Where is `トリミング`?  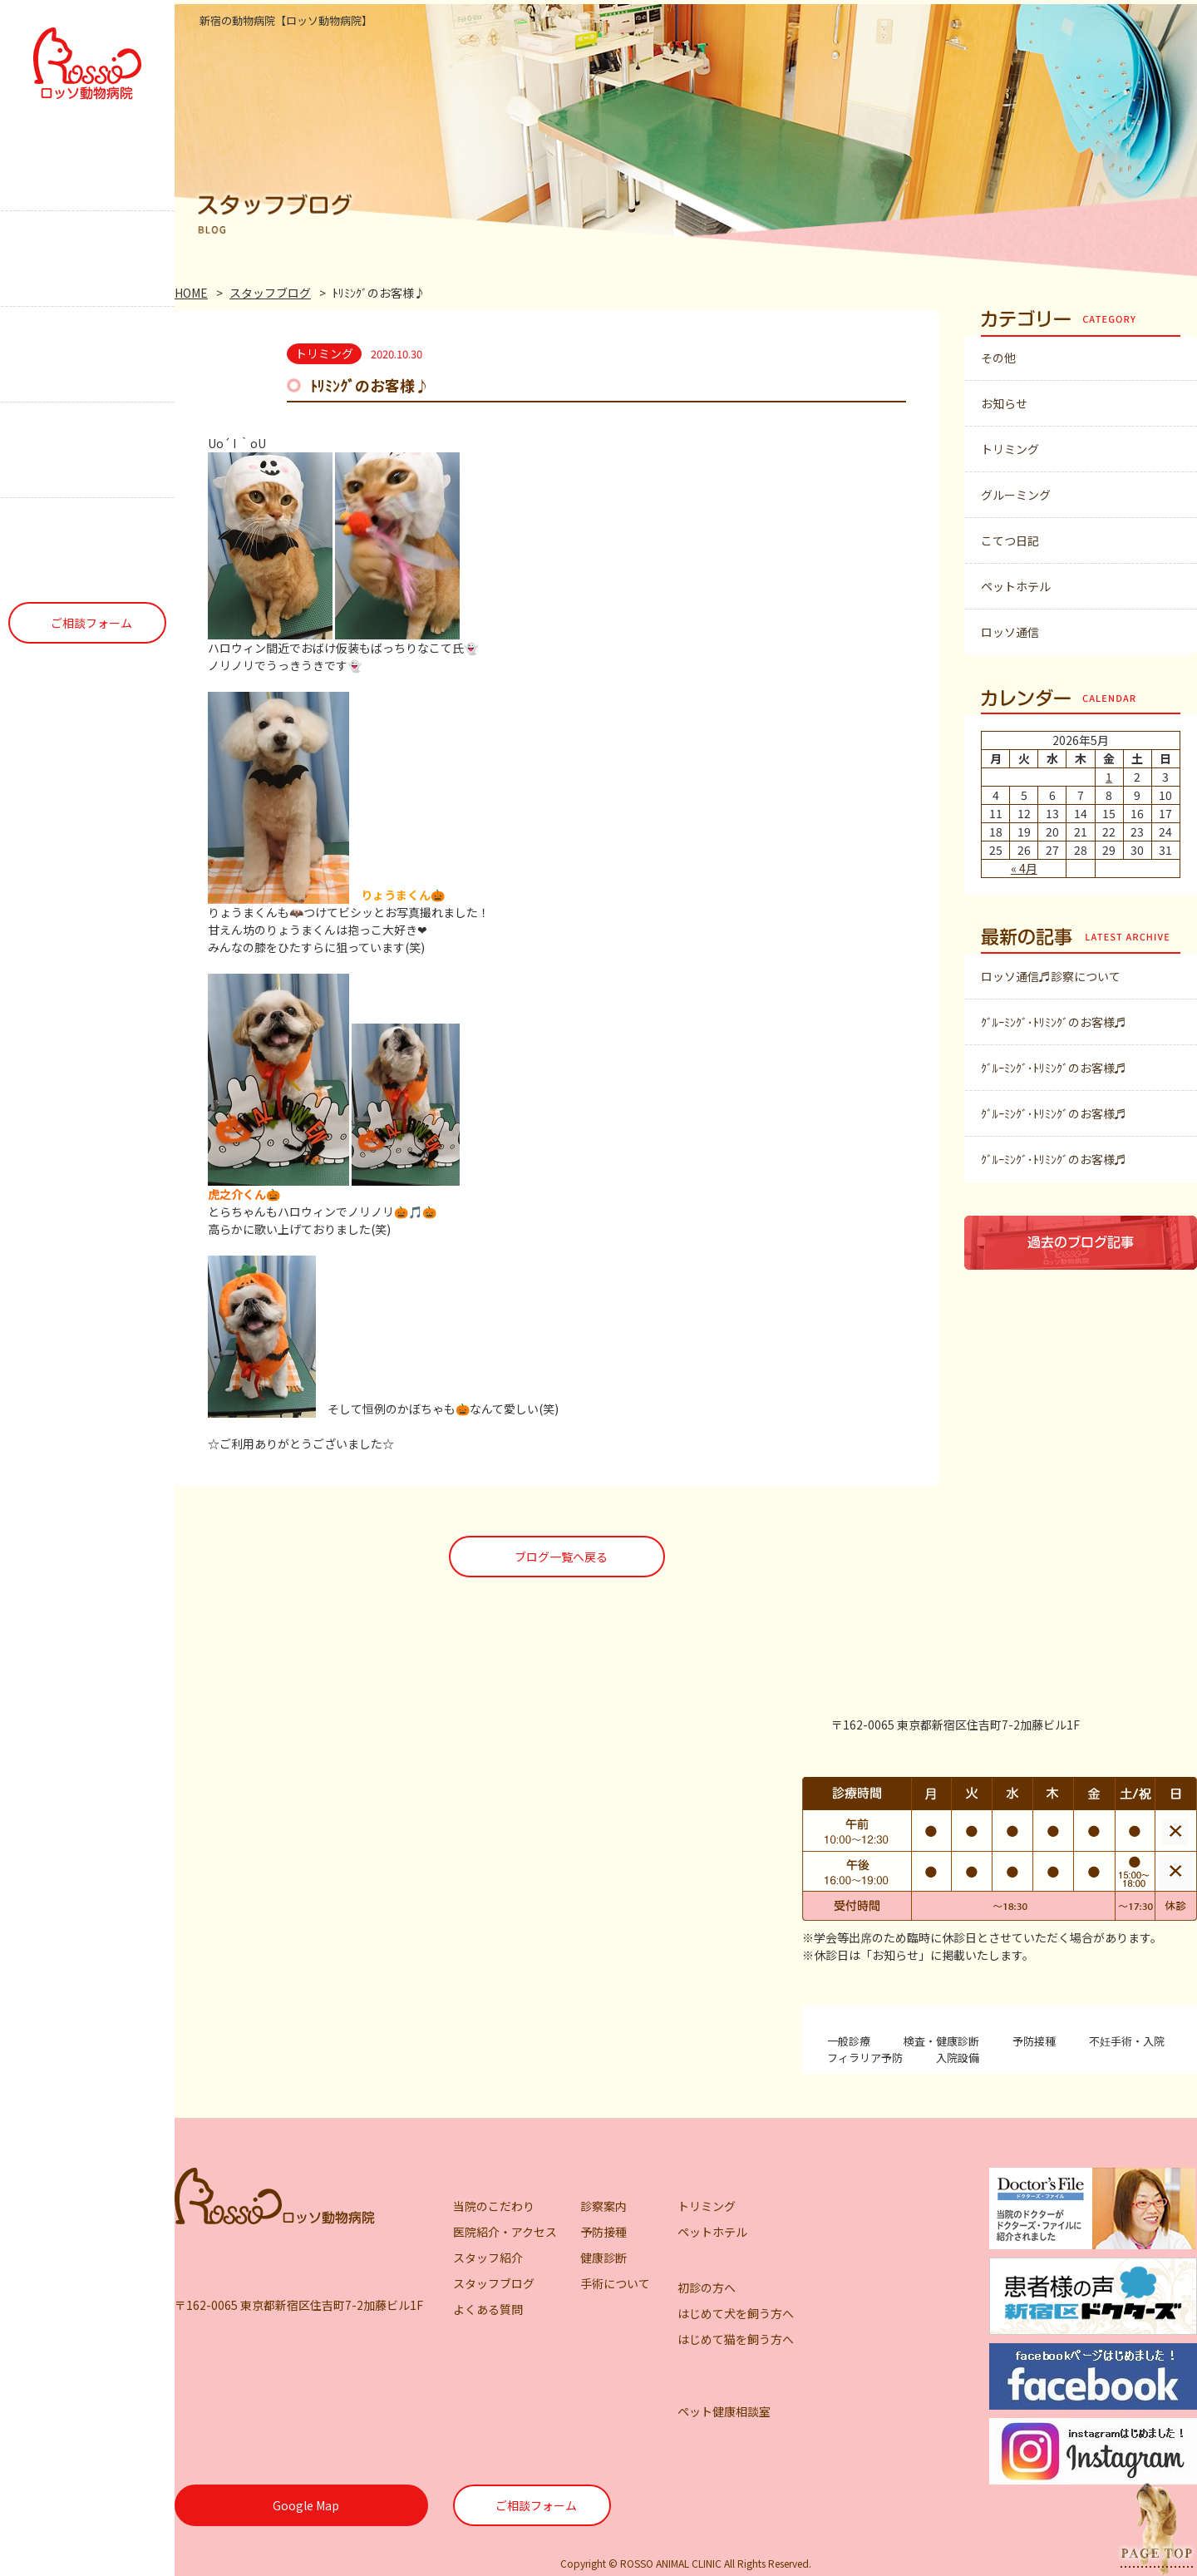
トリミング is located at coordinates (1010, 449).